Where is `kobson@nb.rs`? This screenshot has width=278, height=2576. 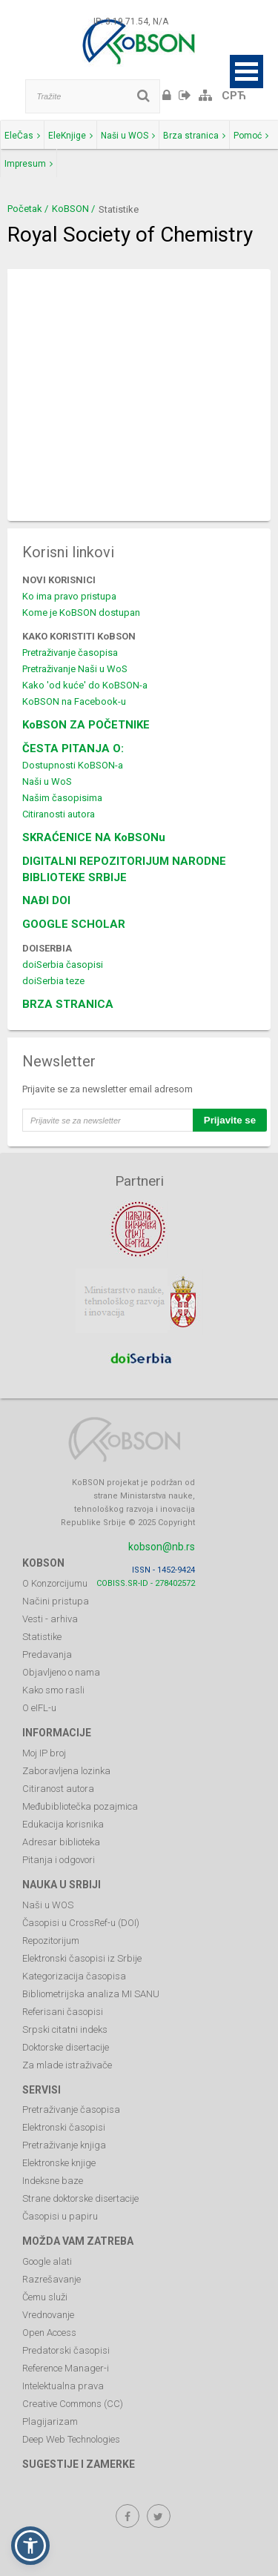 kobson@nb.rs is located at coordinates (161, 1547).